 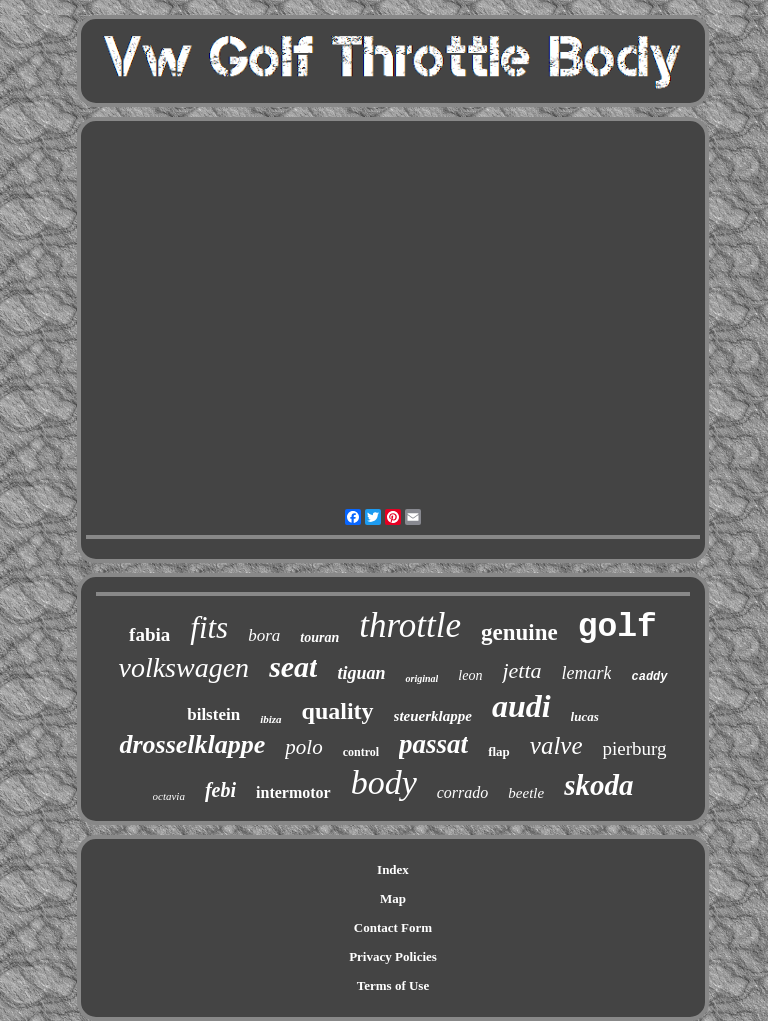 What do you see at coordinates (149, 634) in the screenshot?
I see `fabia` at bounding box center [149, 634].